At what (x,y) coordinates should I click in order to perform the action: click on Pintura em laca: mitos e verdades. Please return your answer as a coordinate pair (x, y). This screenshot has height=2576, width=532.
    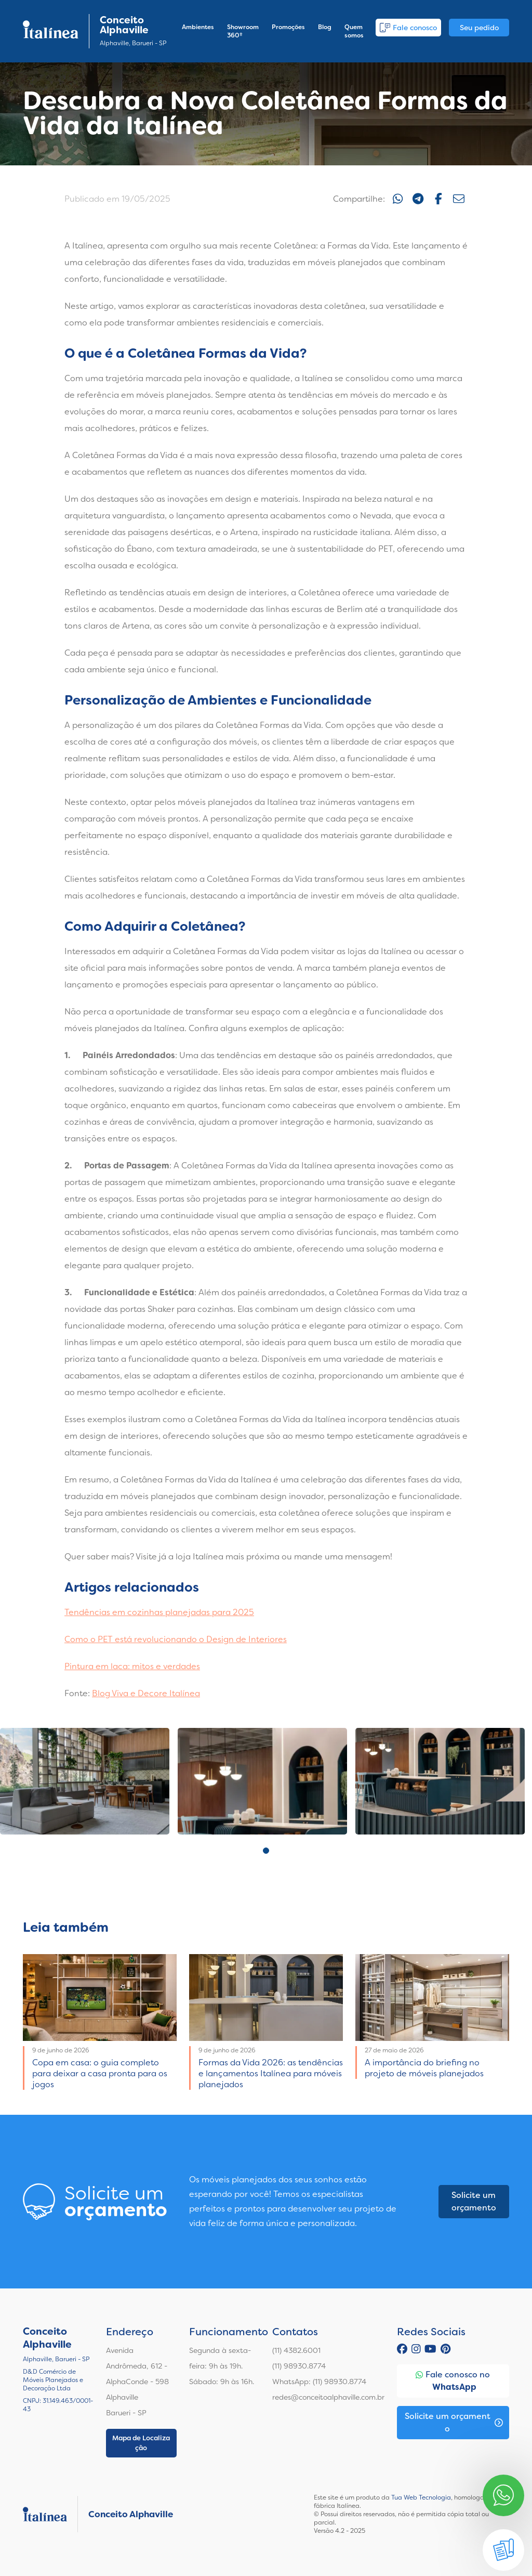
    Looking at the image, I should click on (132, 1666).